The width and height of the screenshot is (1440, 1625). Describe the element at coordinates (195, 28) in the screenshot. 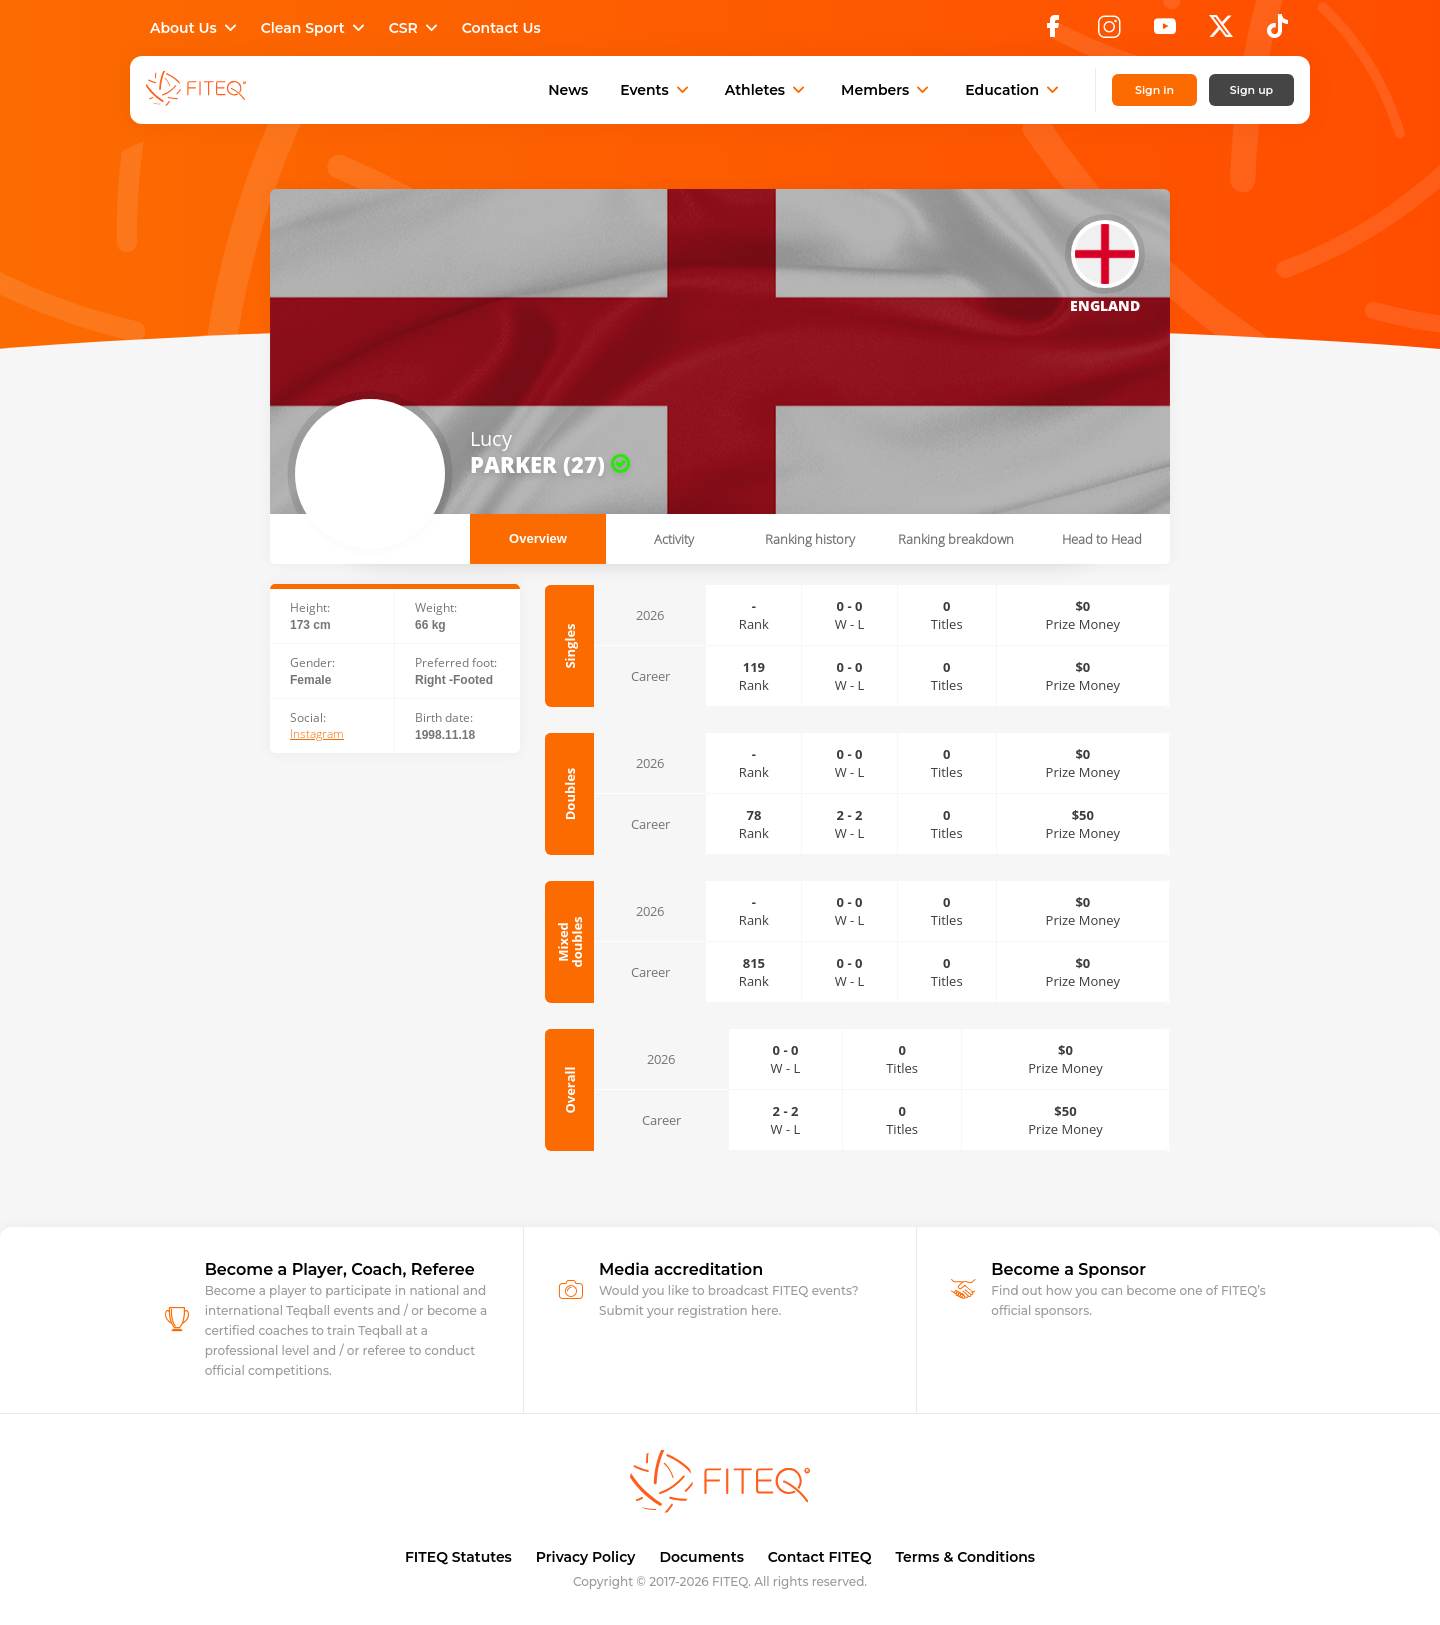

I see `About Us` at that location.